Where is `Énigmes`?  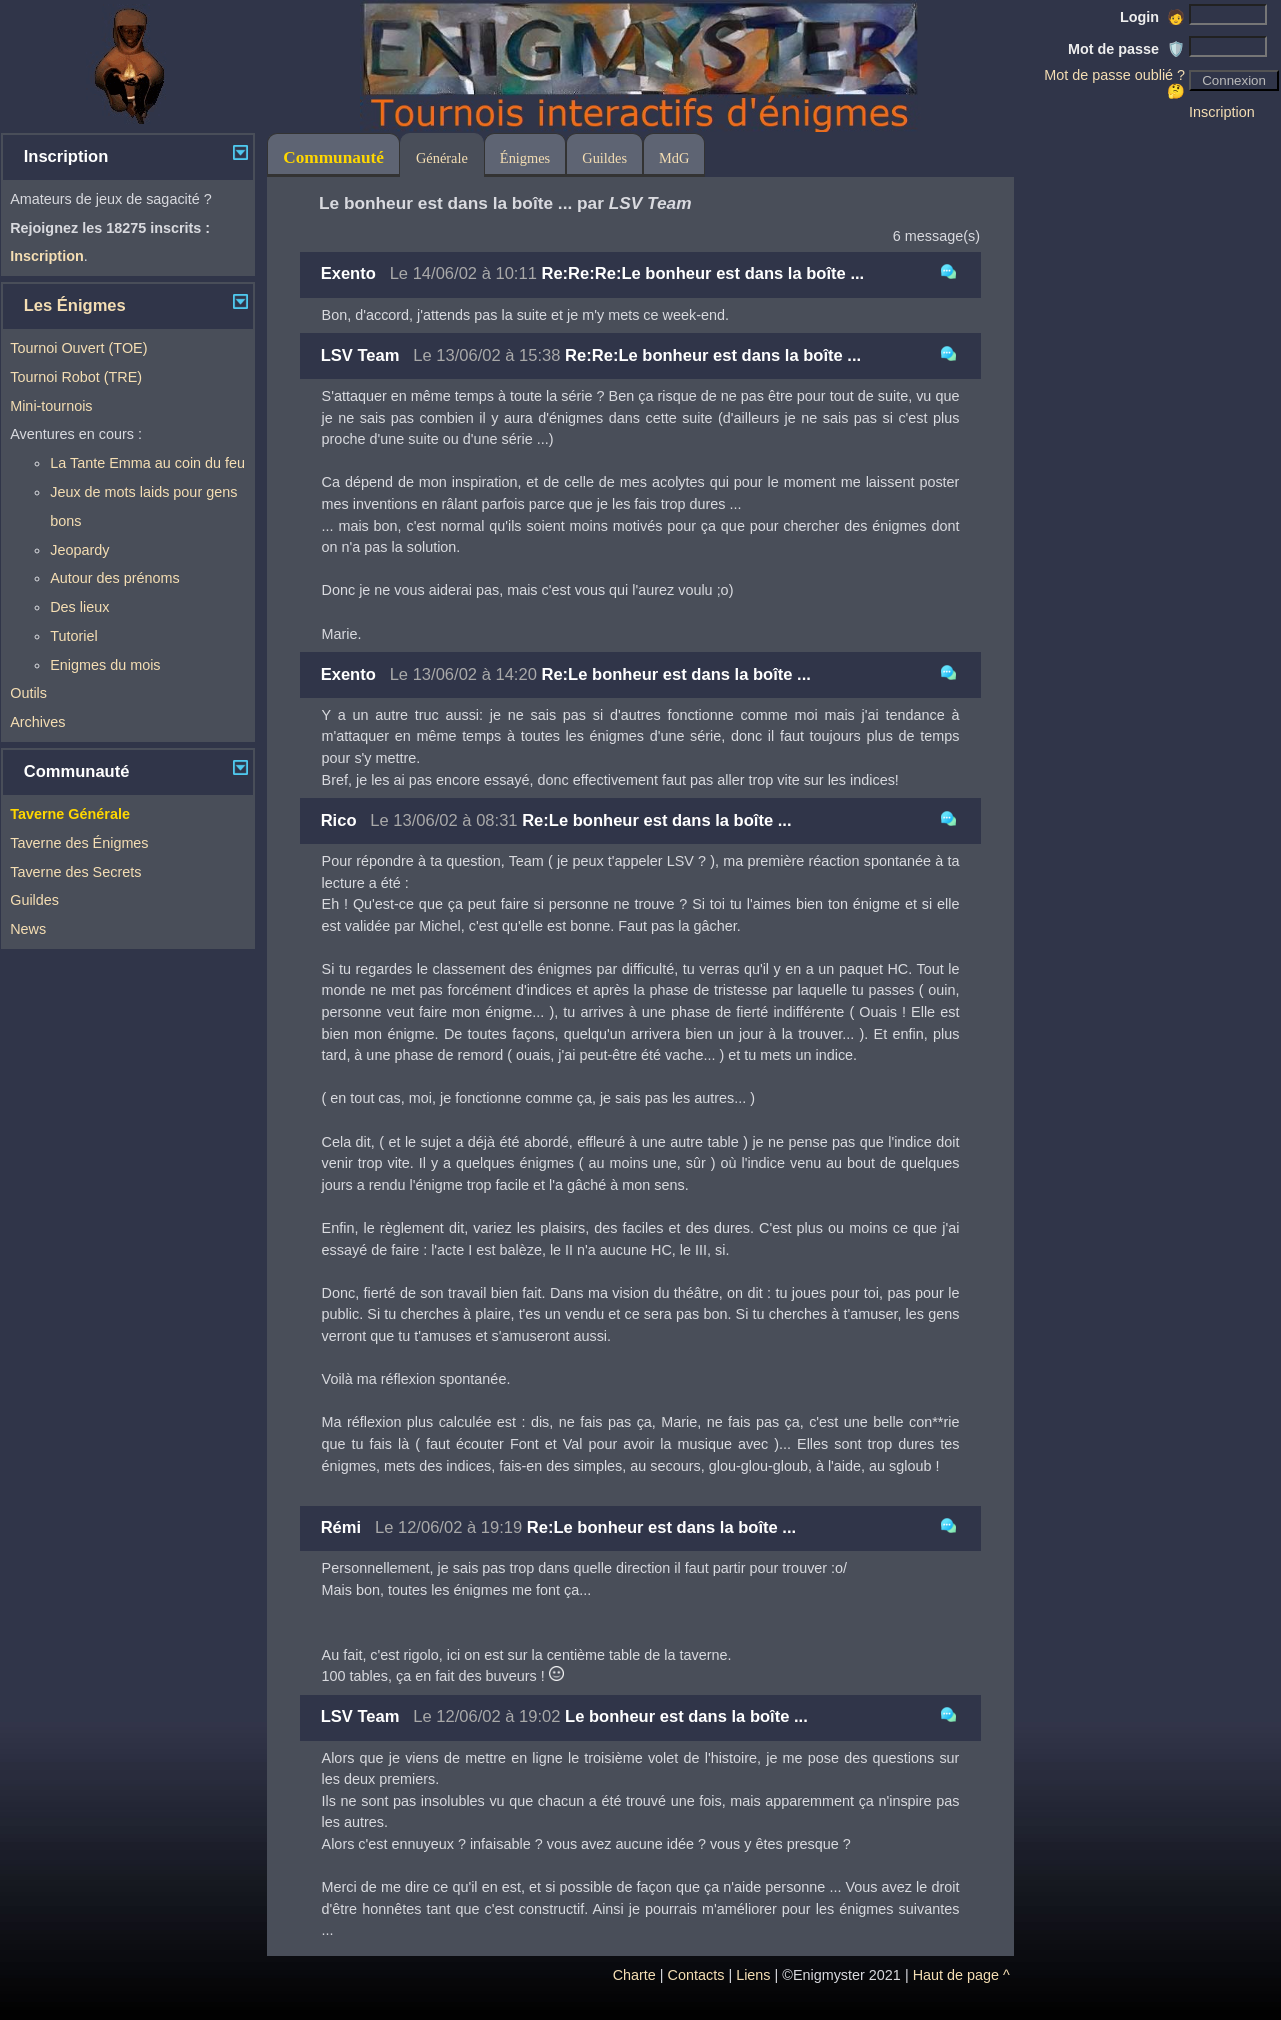
Énigmes is located at coordinates (525, 158).